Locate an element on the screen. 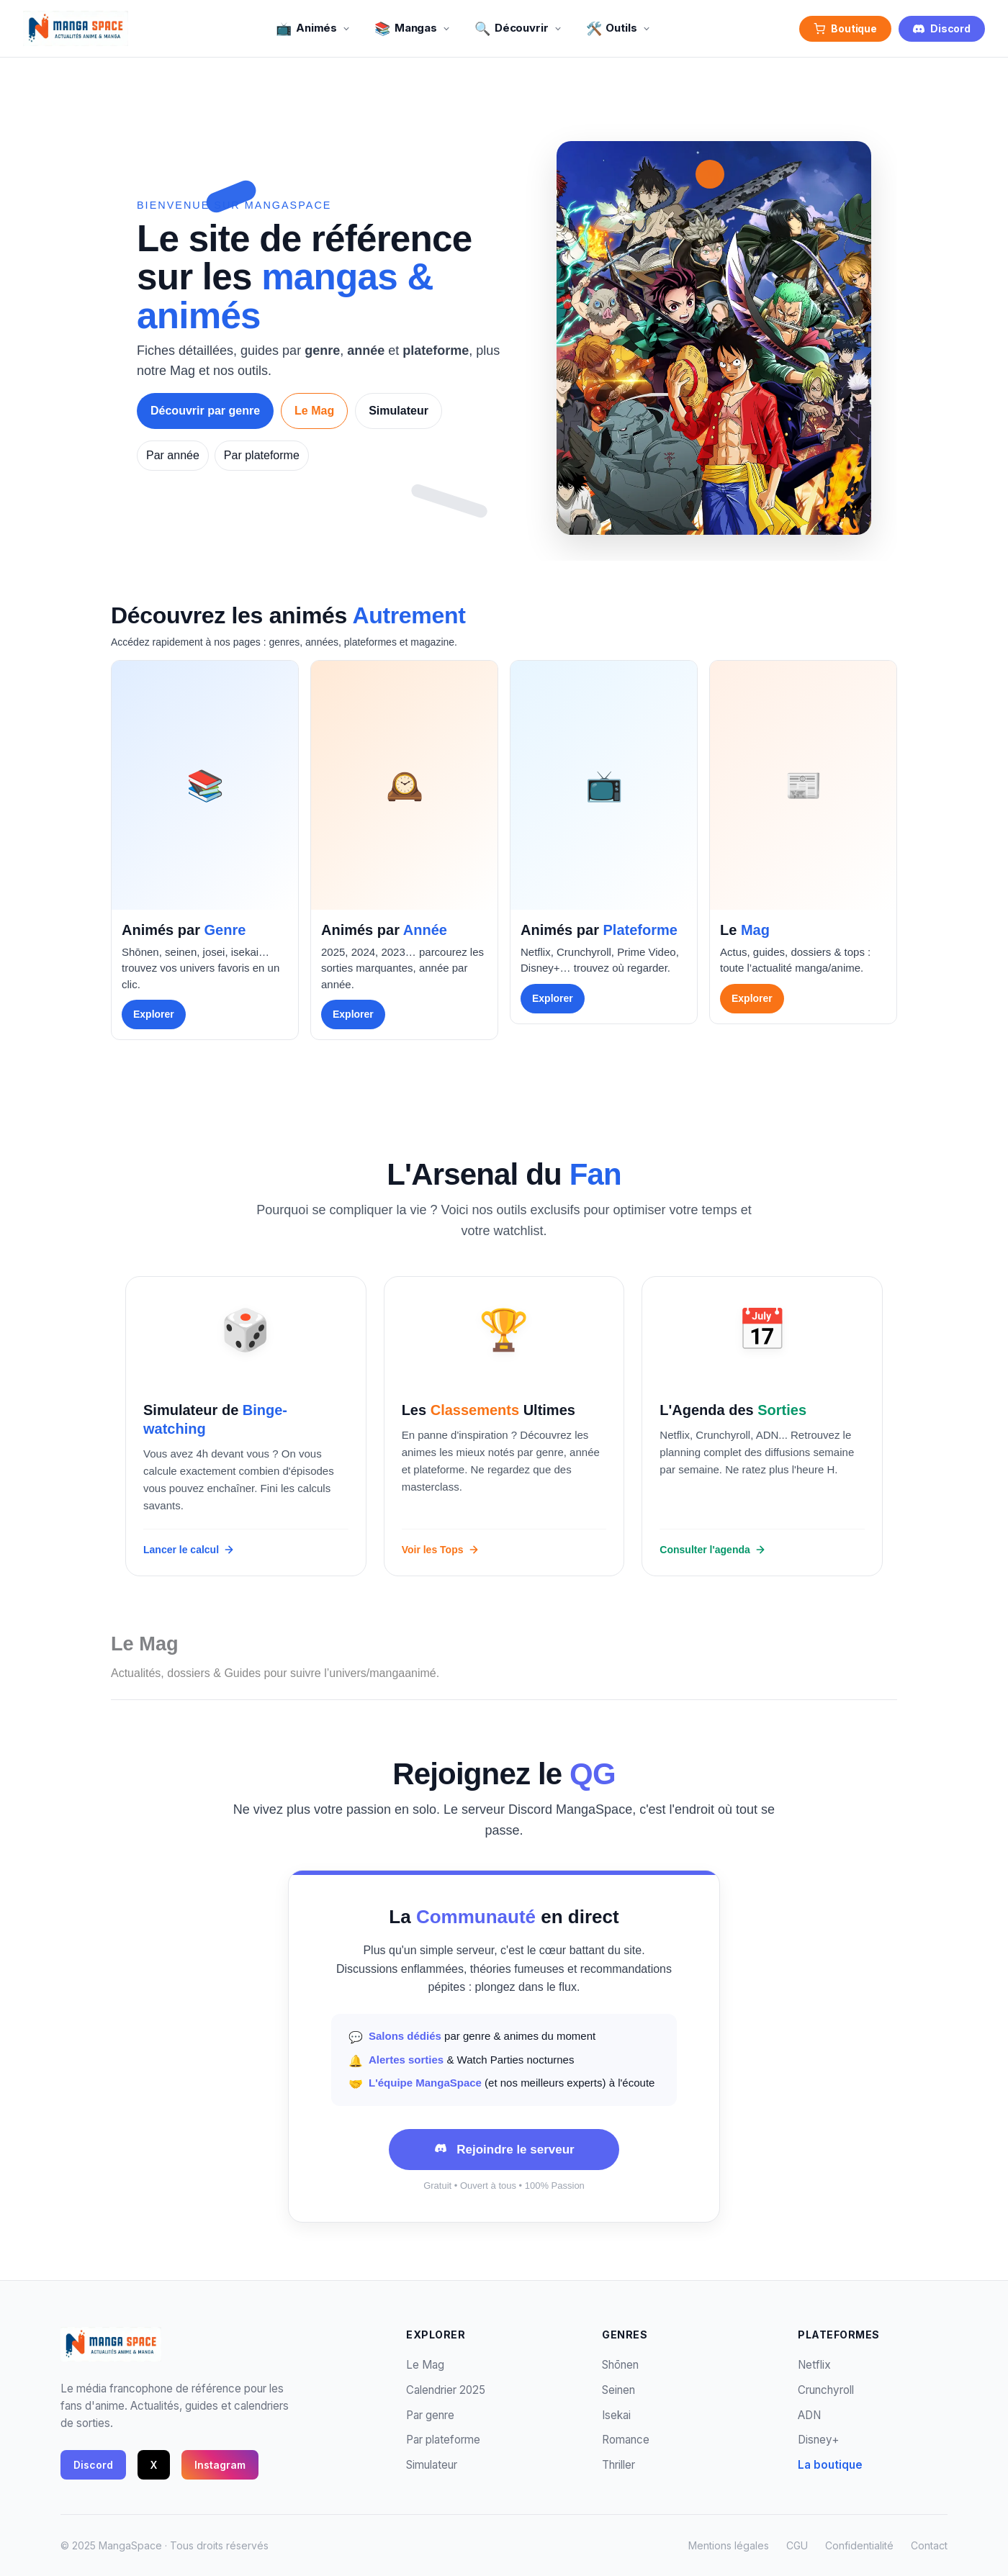 The height and width of the screenshot is (2576, 1008). ADN is located at coordinates (809, 2415).